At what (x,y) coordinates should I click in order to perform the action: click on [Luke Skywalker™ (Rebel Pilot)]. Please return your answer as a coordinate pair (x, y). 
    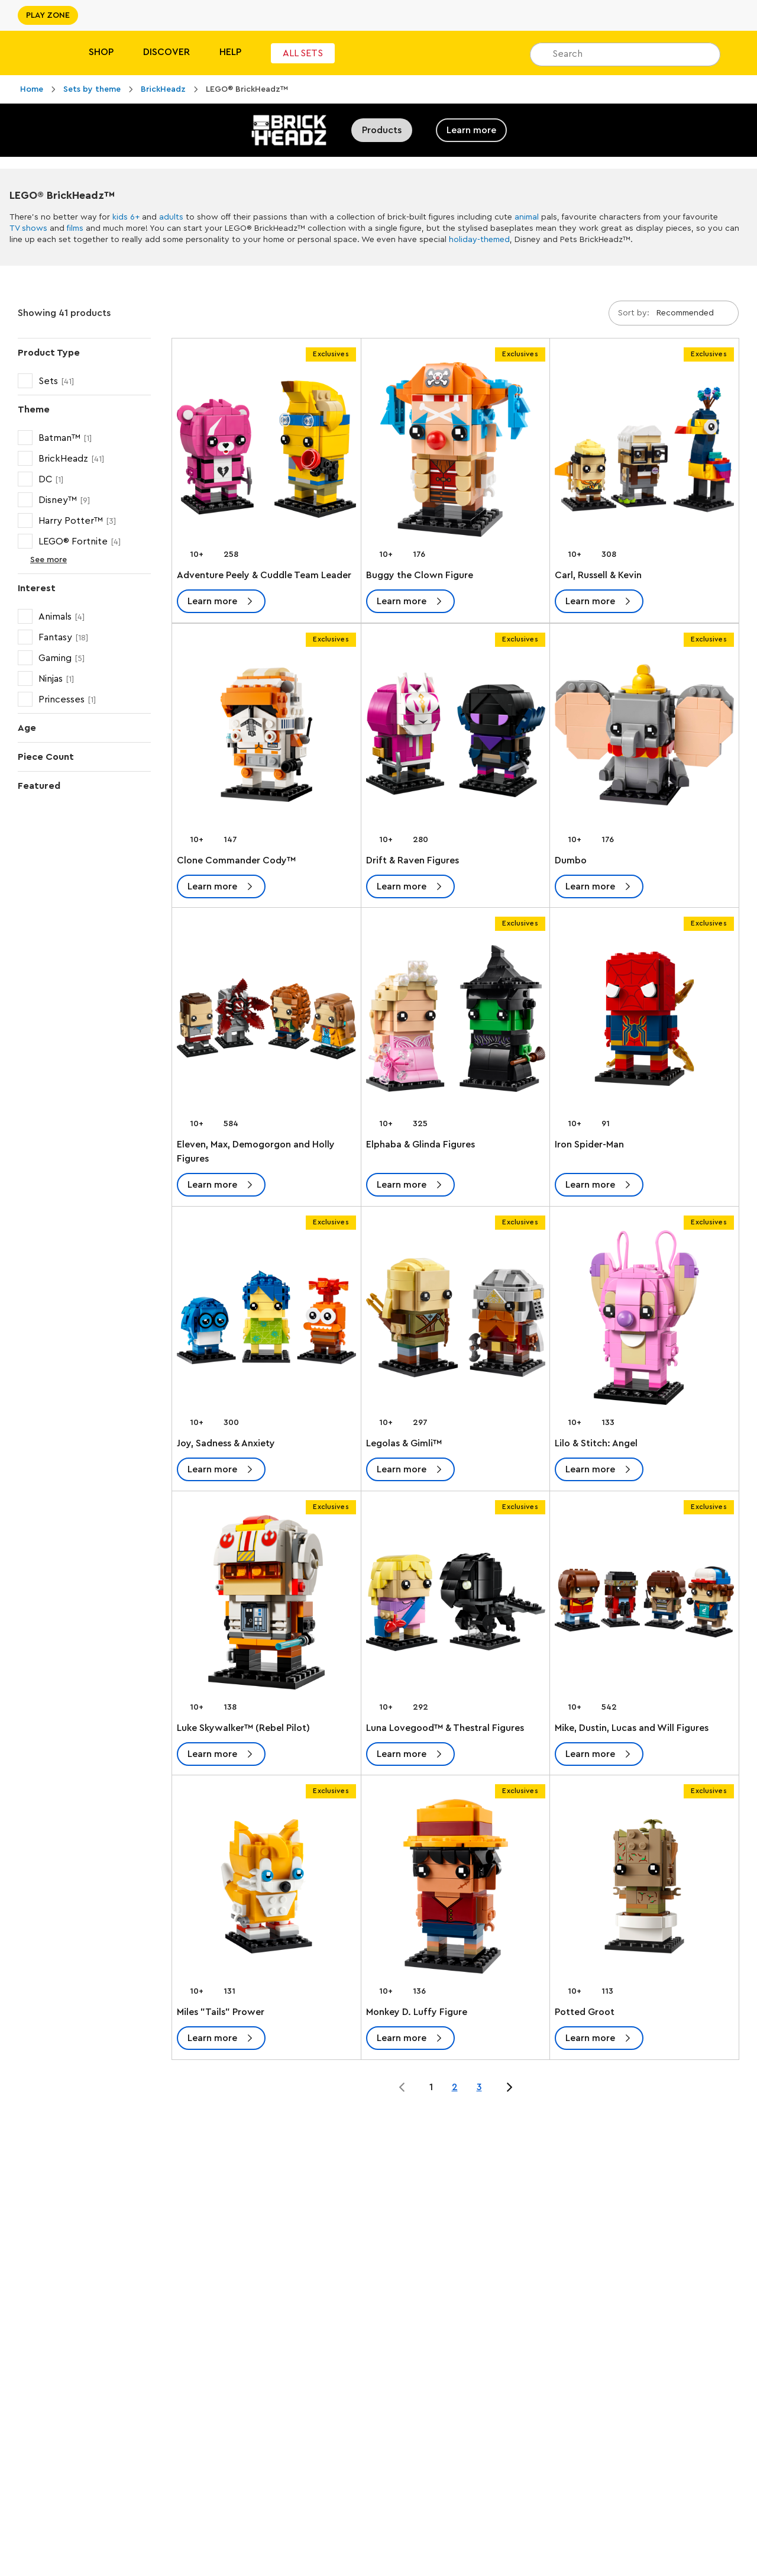
    Looking at the image, I should click on (266, 1604).